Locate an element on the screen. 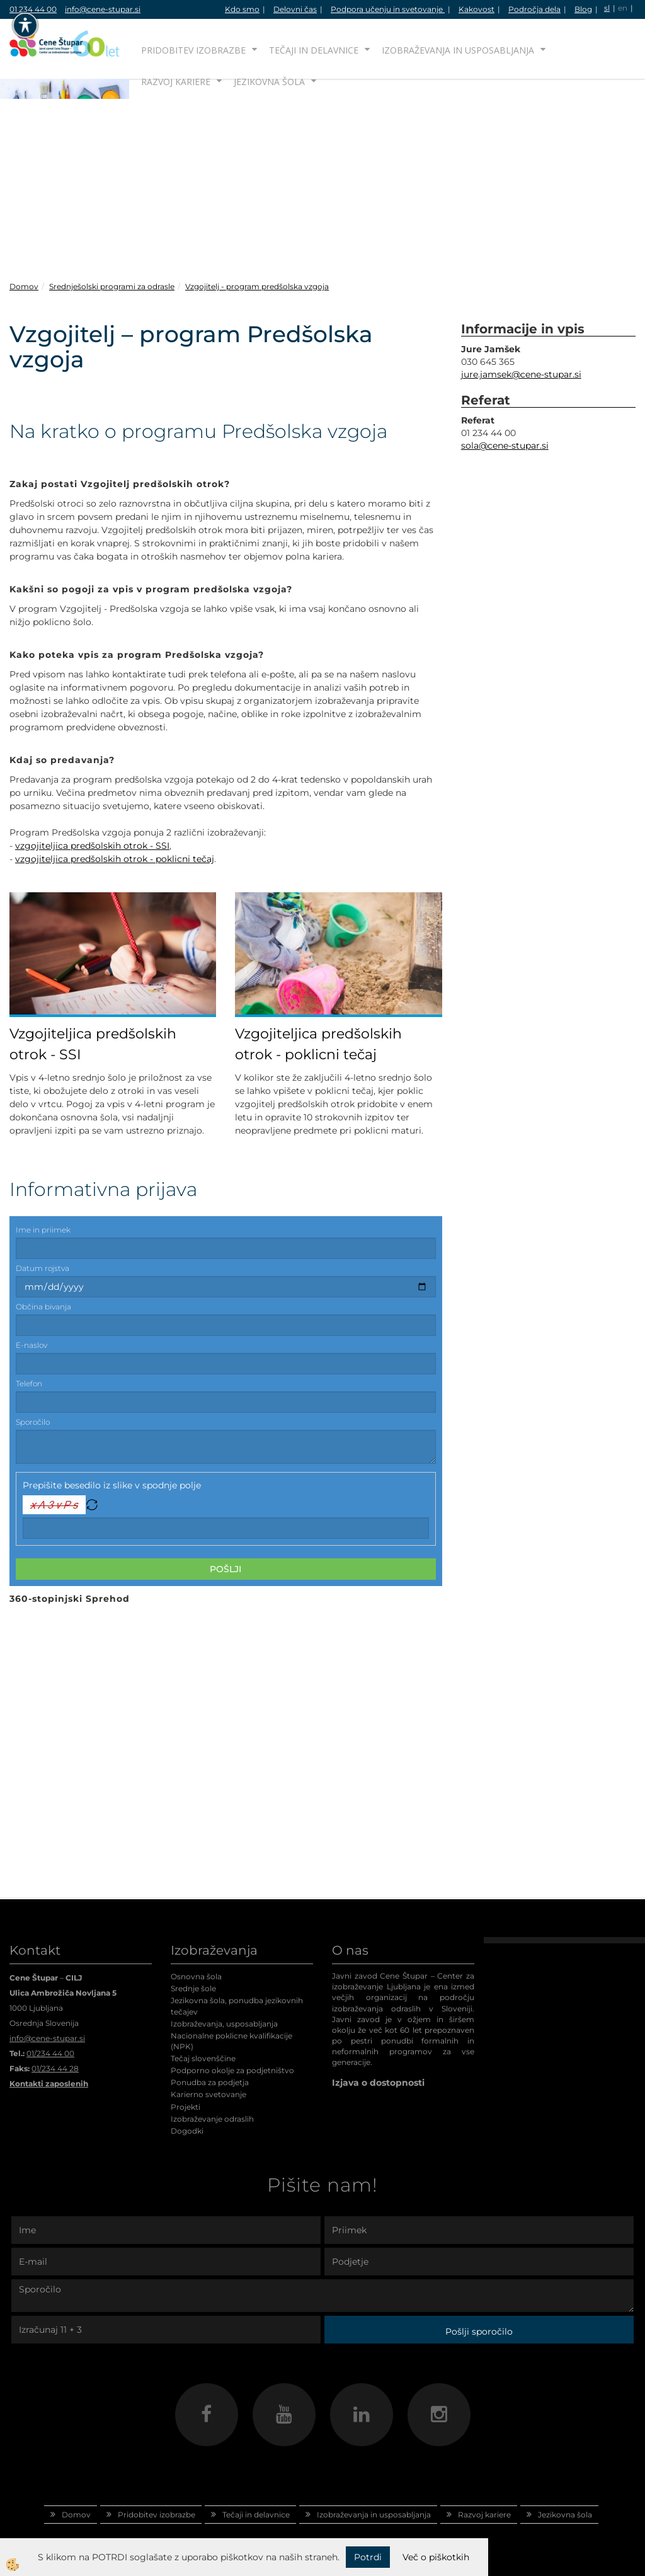 The width and height of the screenshot is (645, 2576). sola@cene-stupar.si is located at coordinates (505, 445).